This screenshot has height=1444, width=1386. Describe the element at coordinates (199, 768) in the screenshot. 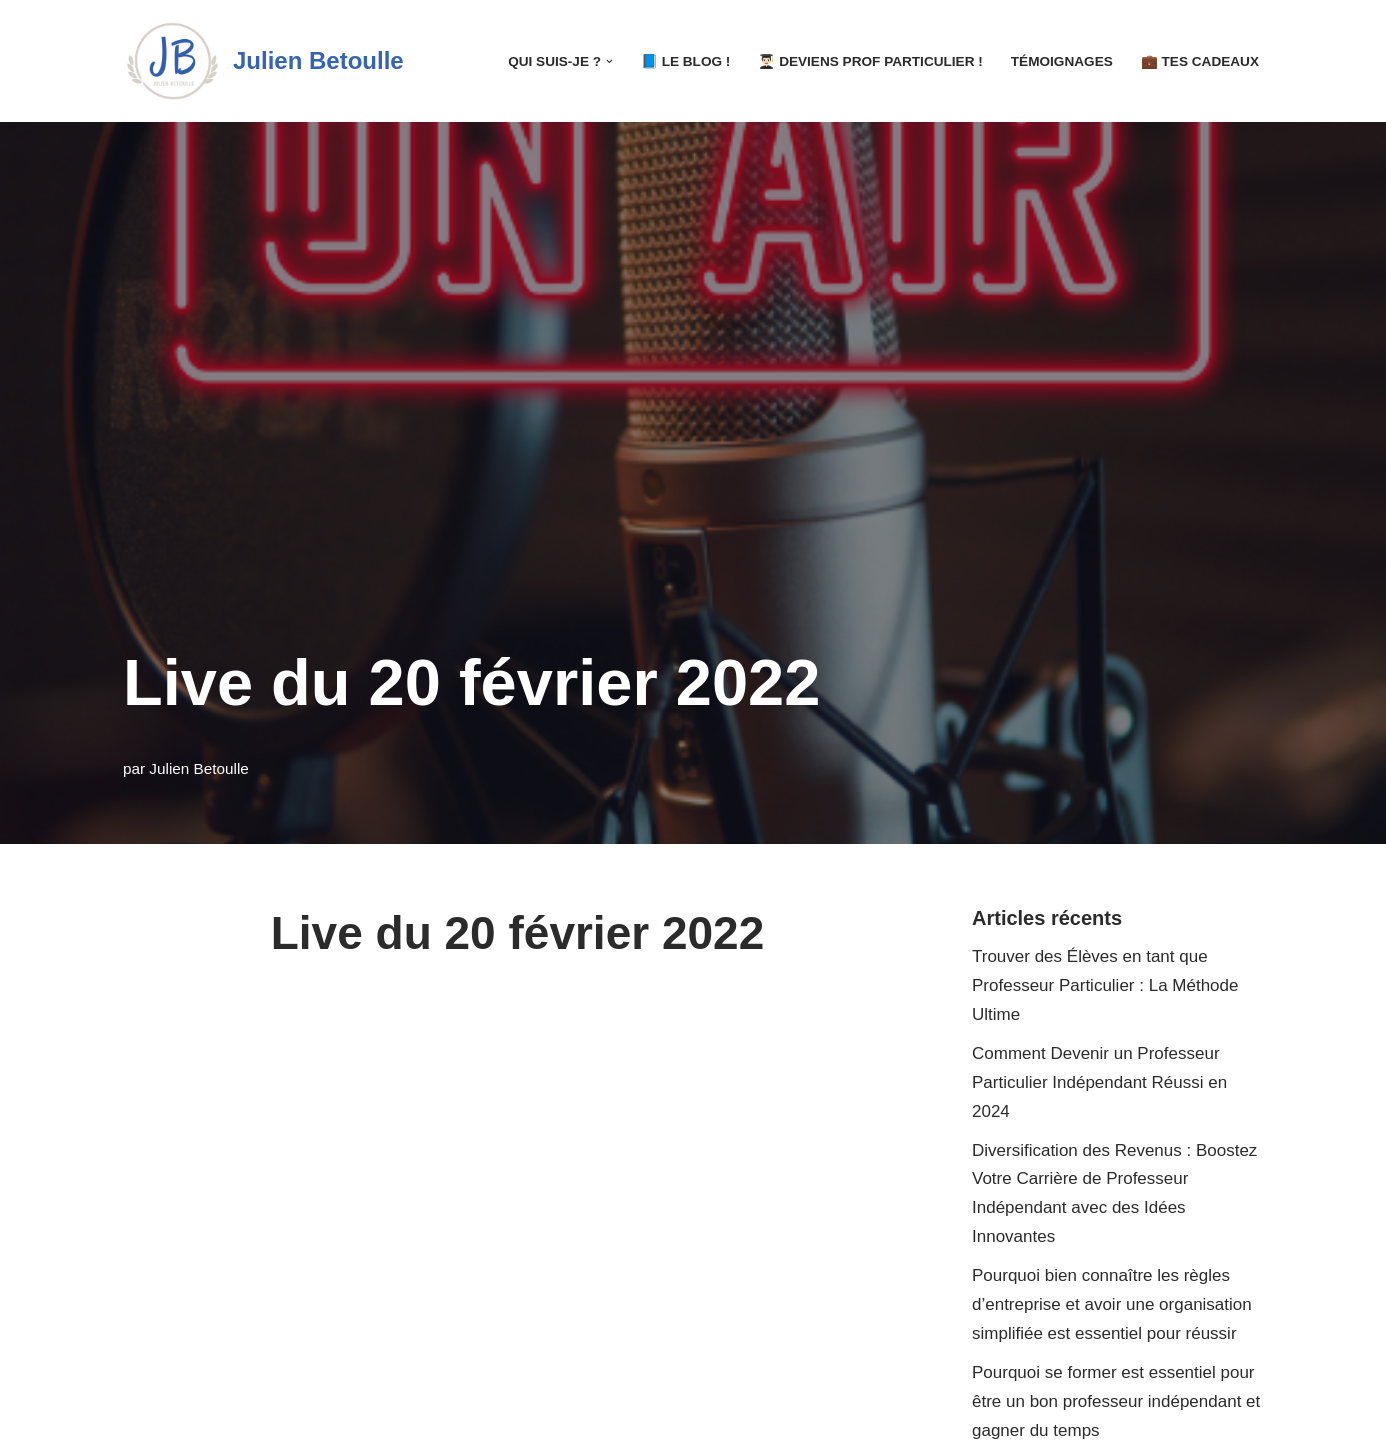

I see `Julien Betoulle` at that location.